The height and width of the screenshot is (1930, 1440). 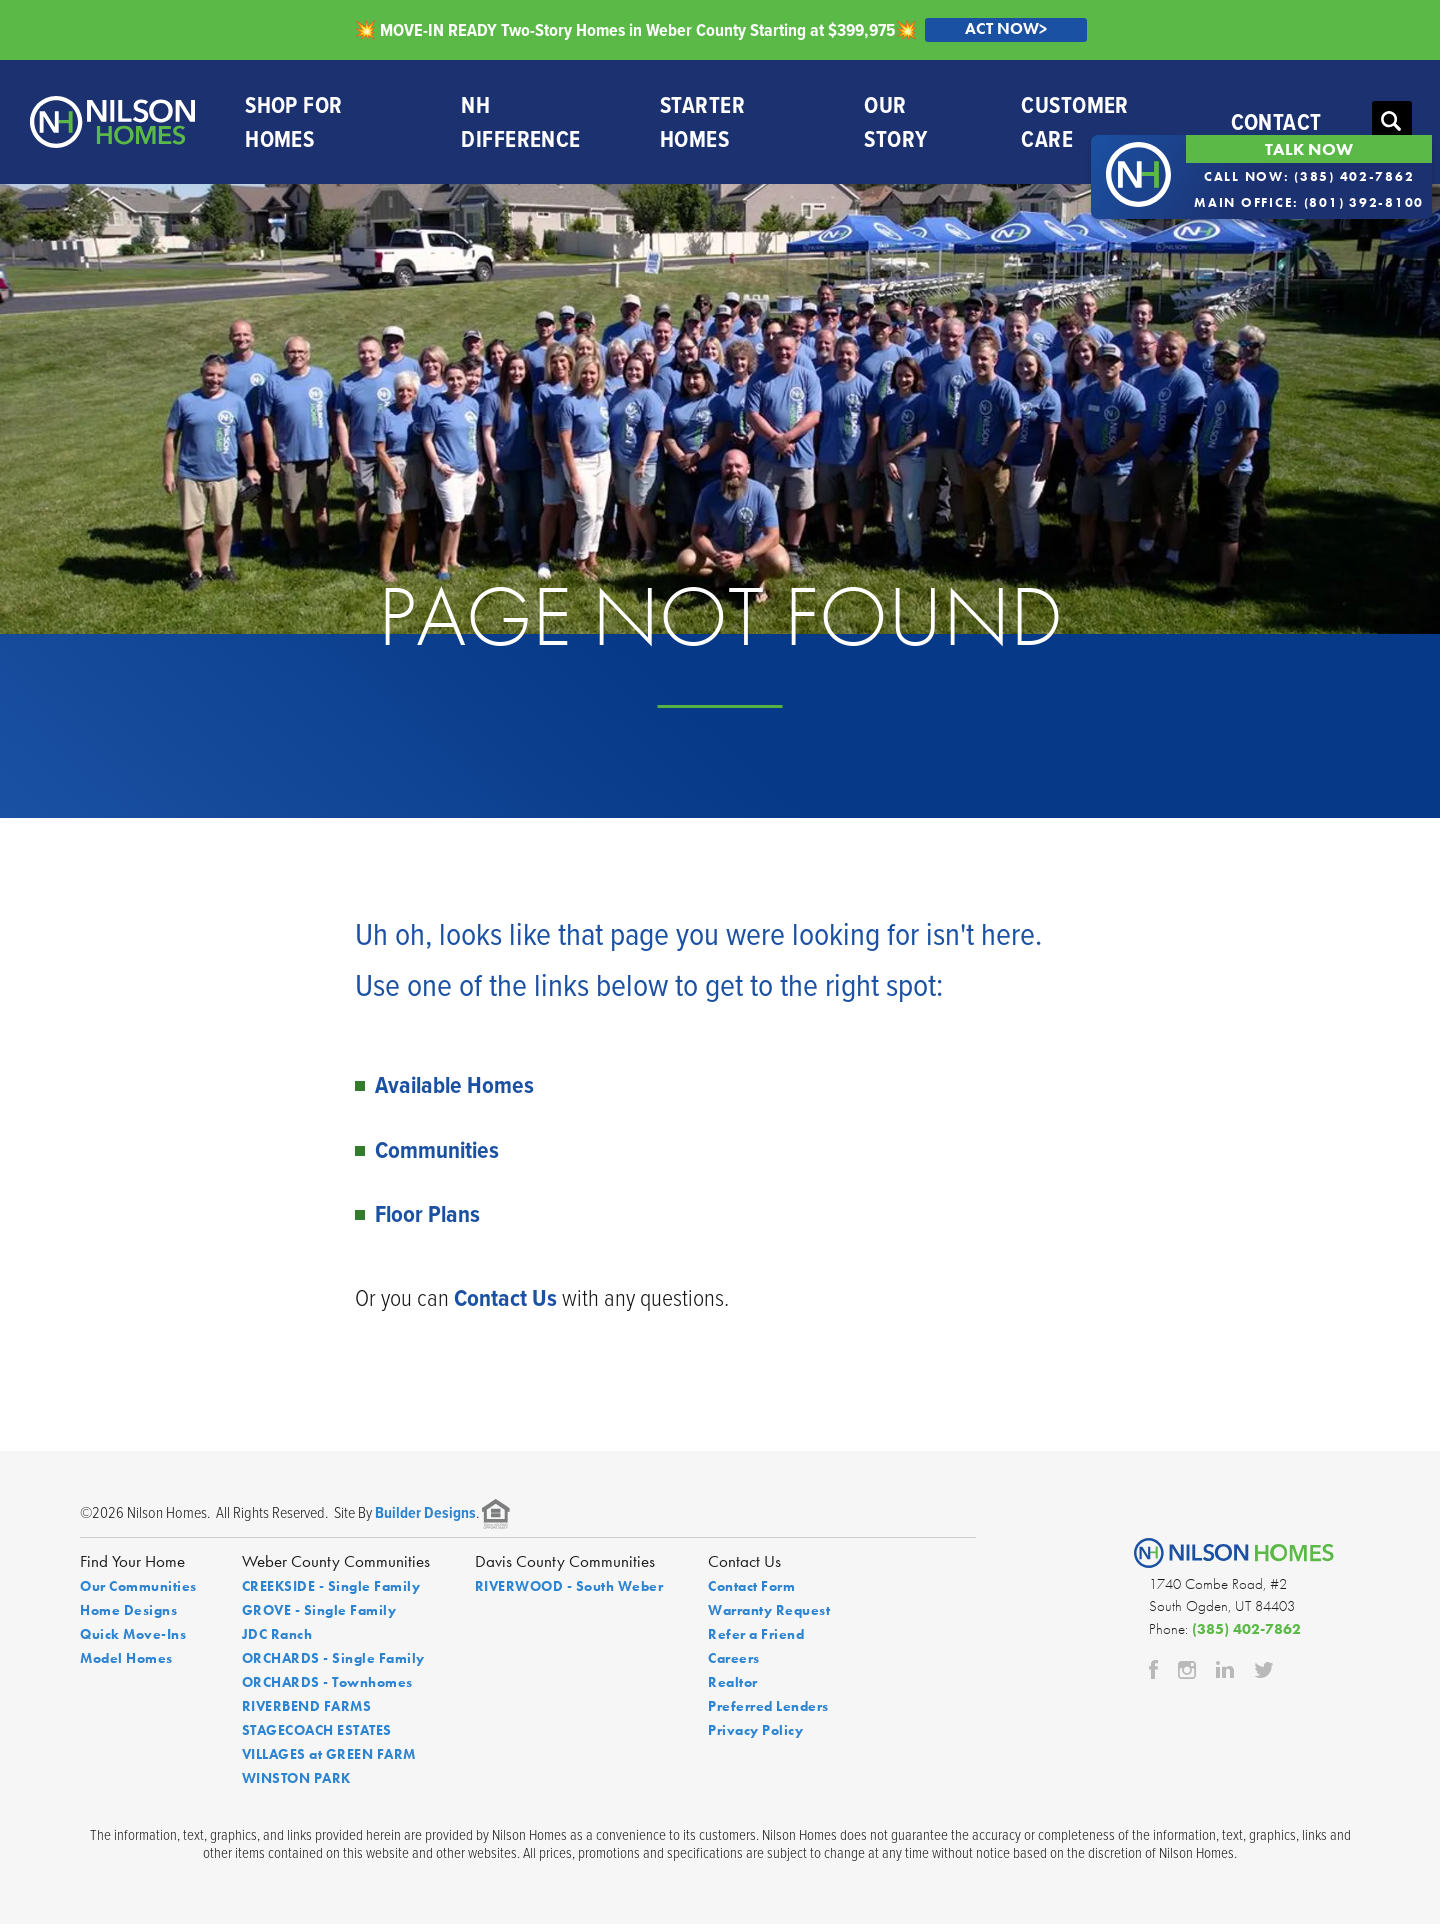 I want to click on Contact, so click(x=1274, y=124).